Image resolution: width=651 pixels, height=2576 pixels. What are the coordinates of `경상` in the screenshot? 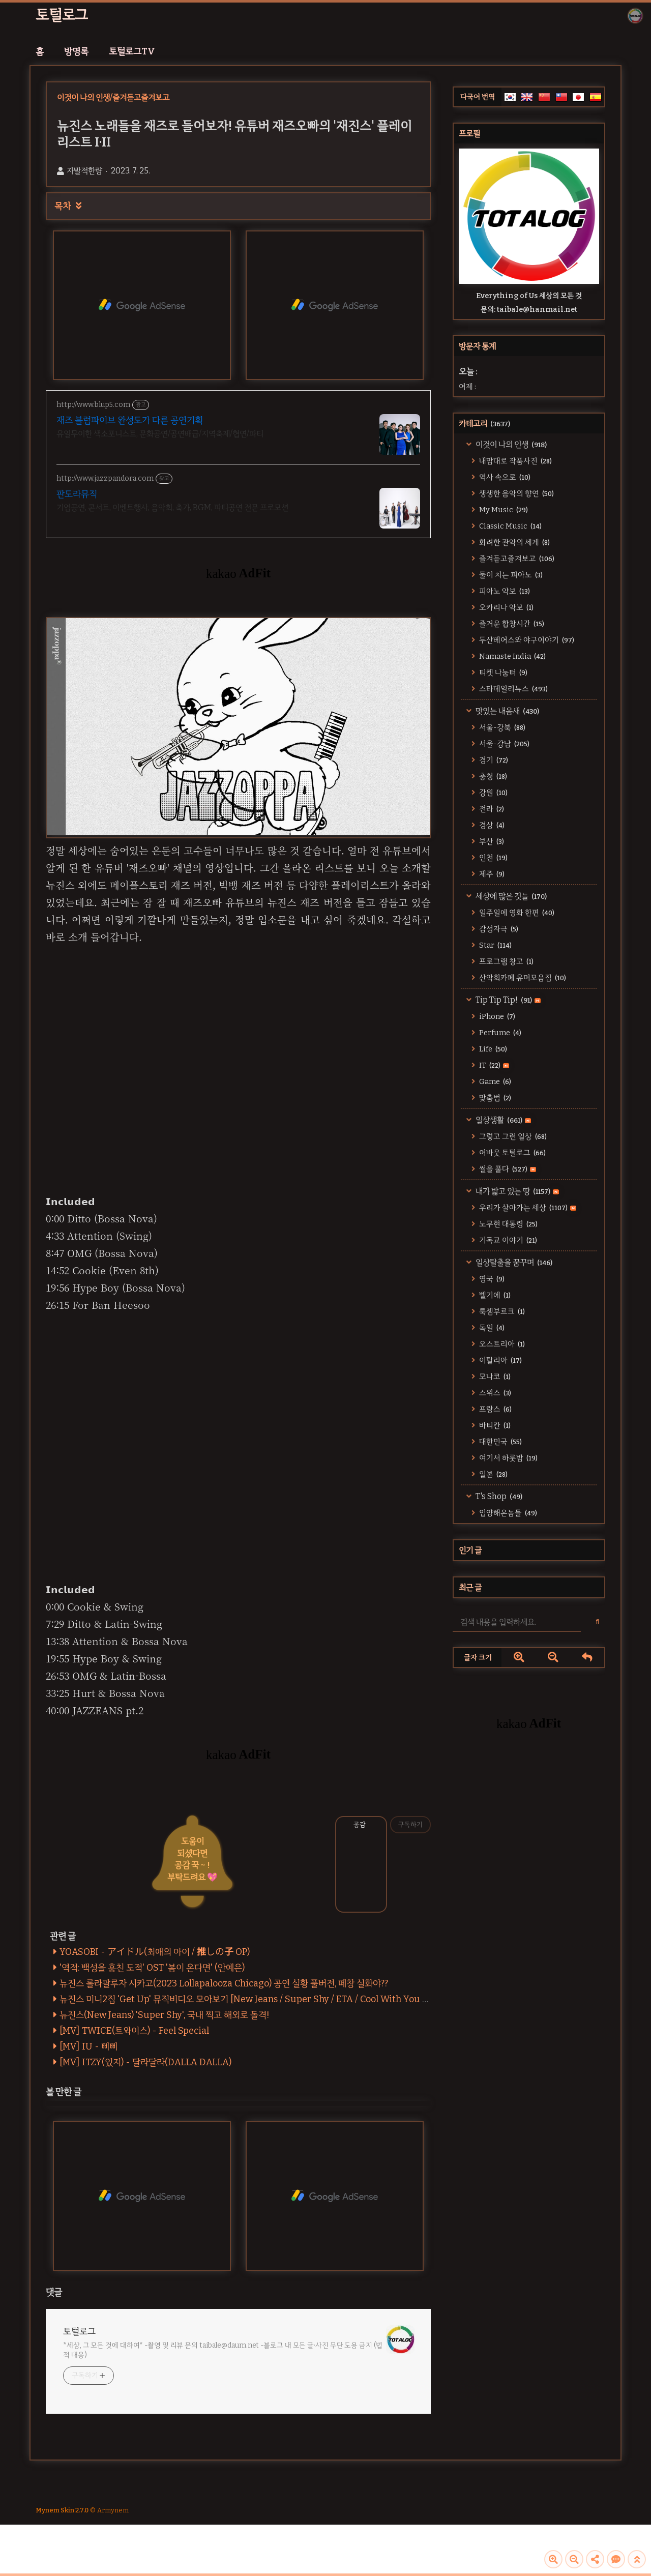 It's located at (491, 825).